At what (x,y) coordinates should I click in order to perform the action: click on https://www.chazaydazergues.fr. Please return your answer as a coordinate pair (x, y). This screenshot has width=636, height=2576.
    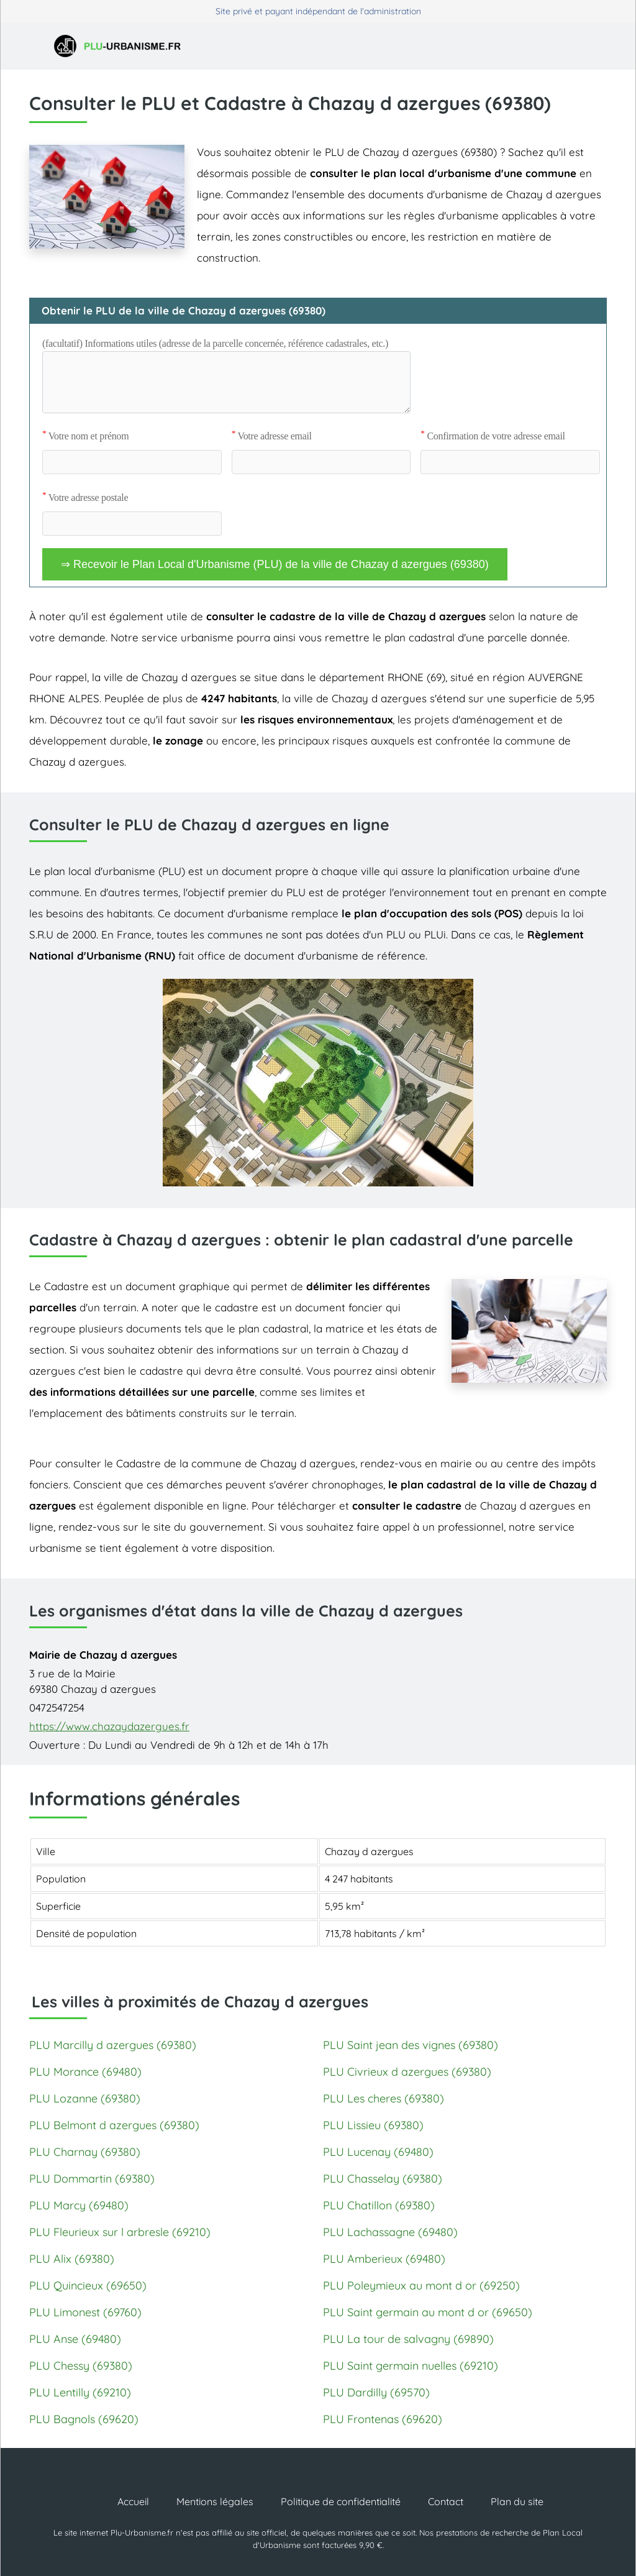
    Looking at the image, I should click on (109, 1726).